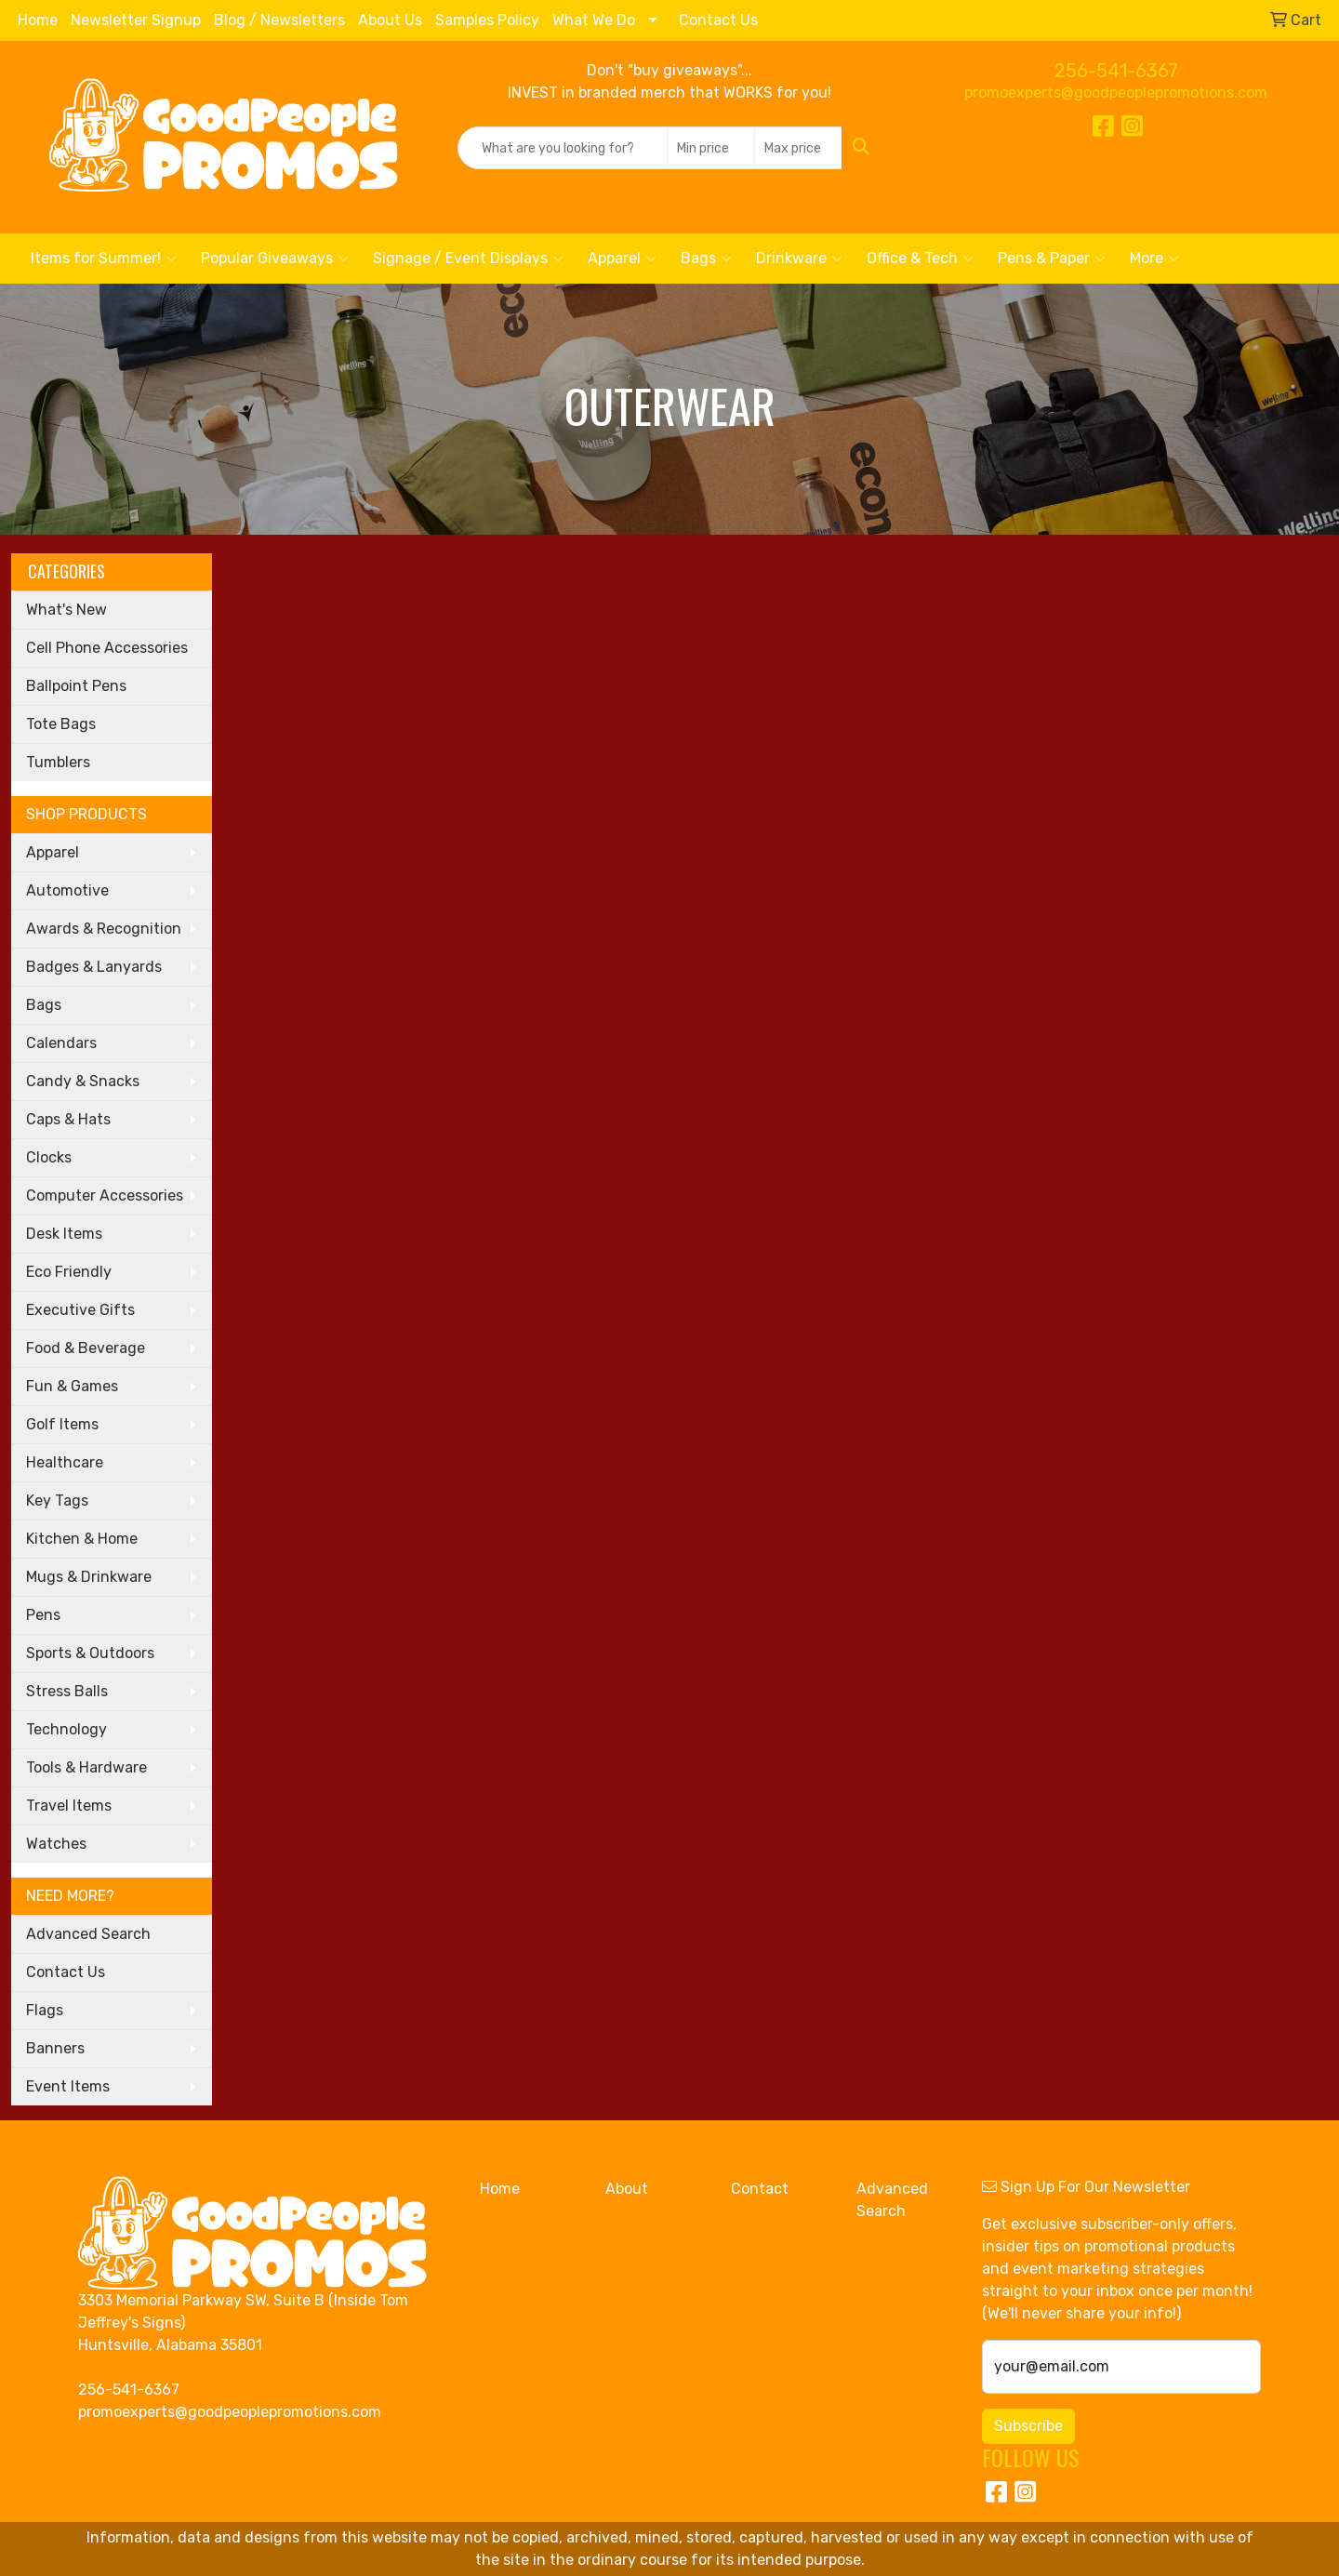  Describe the element at coordinates (80, 1310) in the screenshot. I see `Executive Gifts` at that location.